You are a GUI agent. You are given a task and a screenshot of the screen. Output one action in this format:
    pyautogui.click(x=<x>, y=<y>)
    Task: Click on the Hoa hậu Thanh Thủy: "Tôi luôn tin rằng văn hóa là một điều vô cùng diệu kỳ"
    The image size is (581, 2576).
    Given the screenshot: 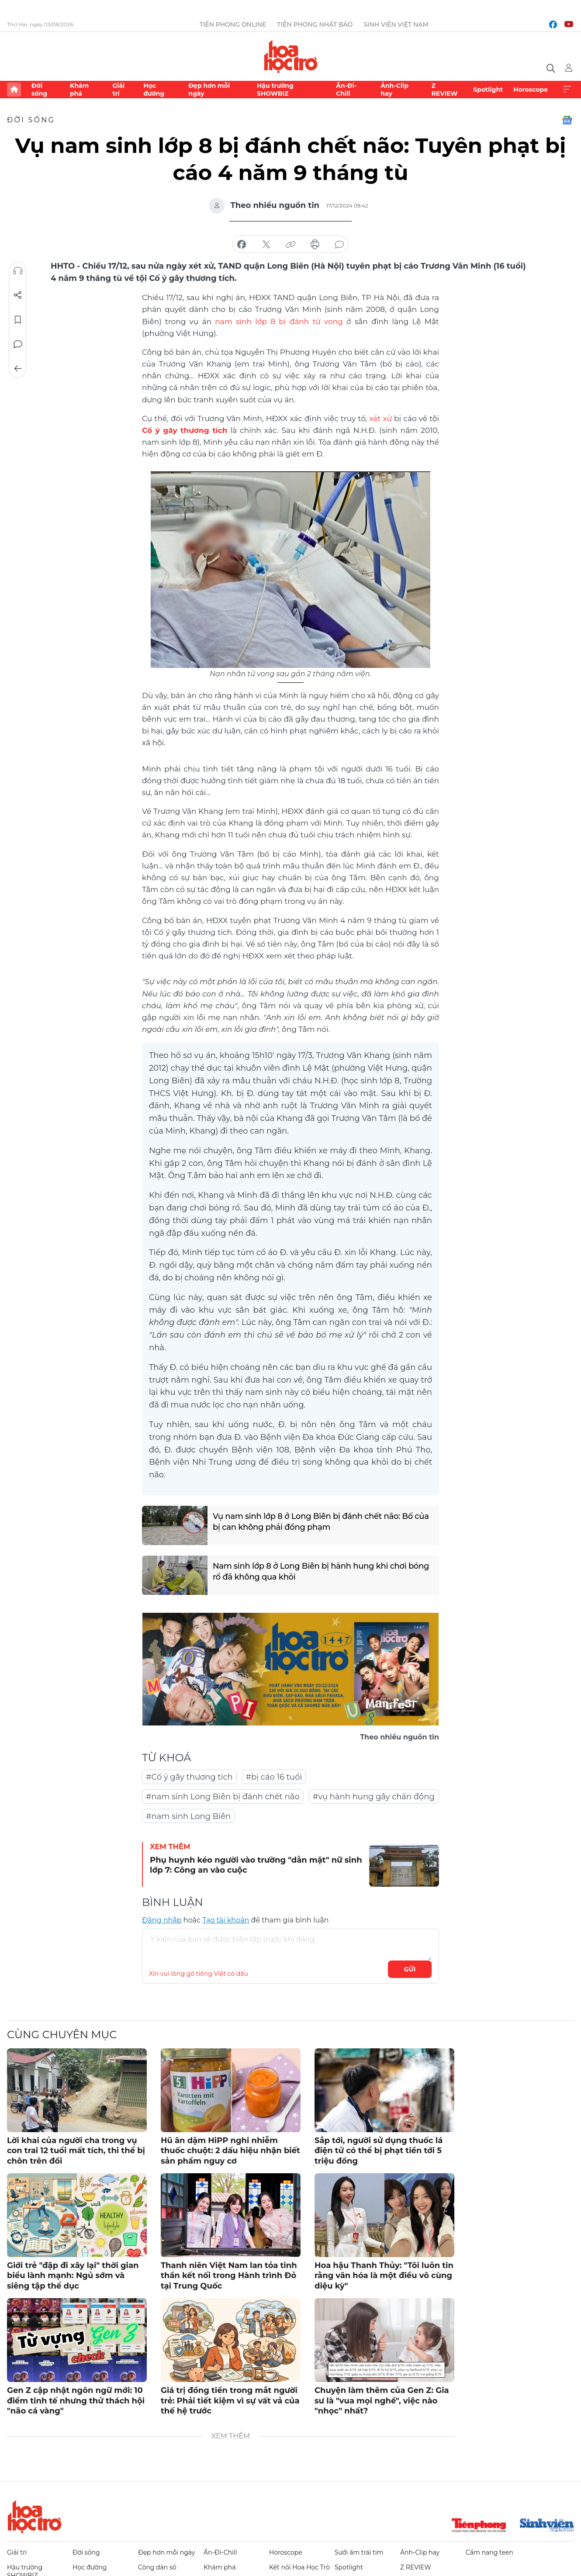 What is the action you would take?
    pyautogui.click(x=384, y=2276)
    